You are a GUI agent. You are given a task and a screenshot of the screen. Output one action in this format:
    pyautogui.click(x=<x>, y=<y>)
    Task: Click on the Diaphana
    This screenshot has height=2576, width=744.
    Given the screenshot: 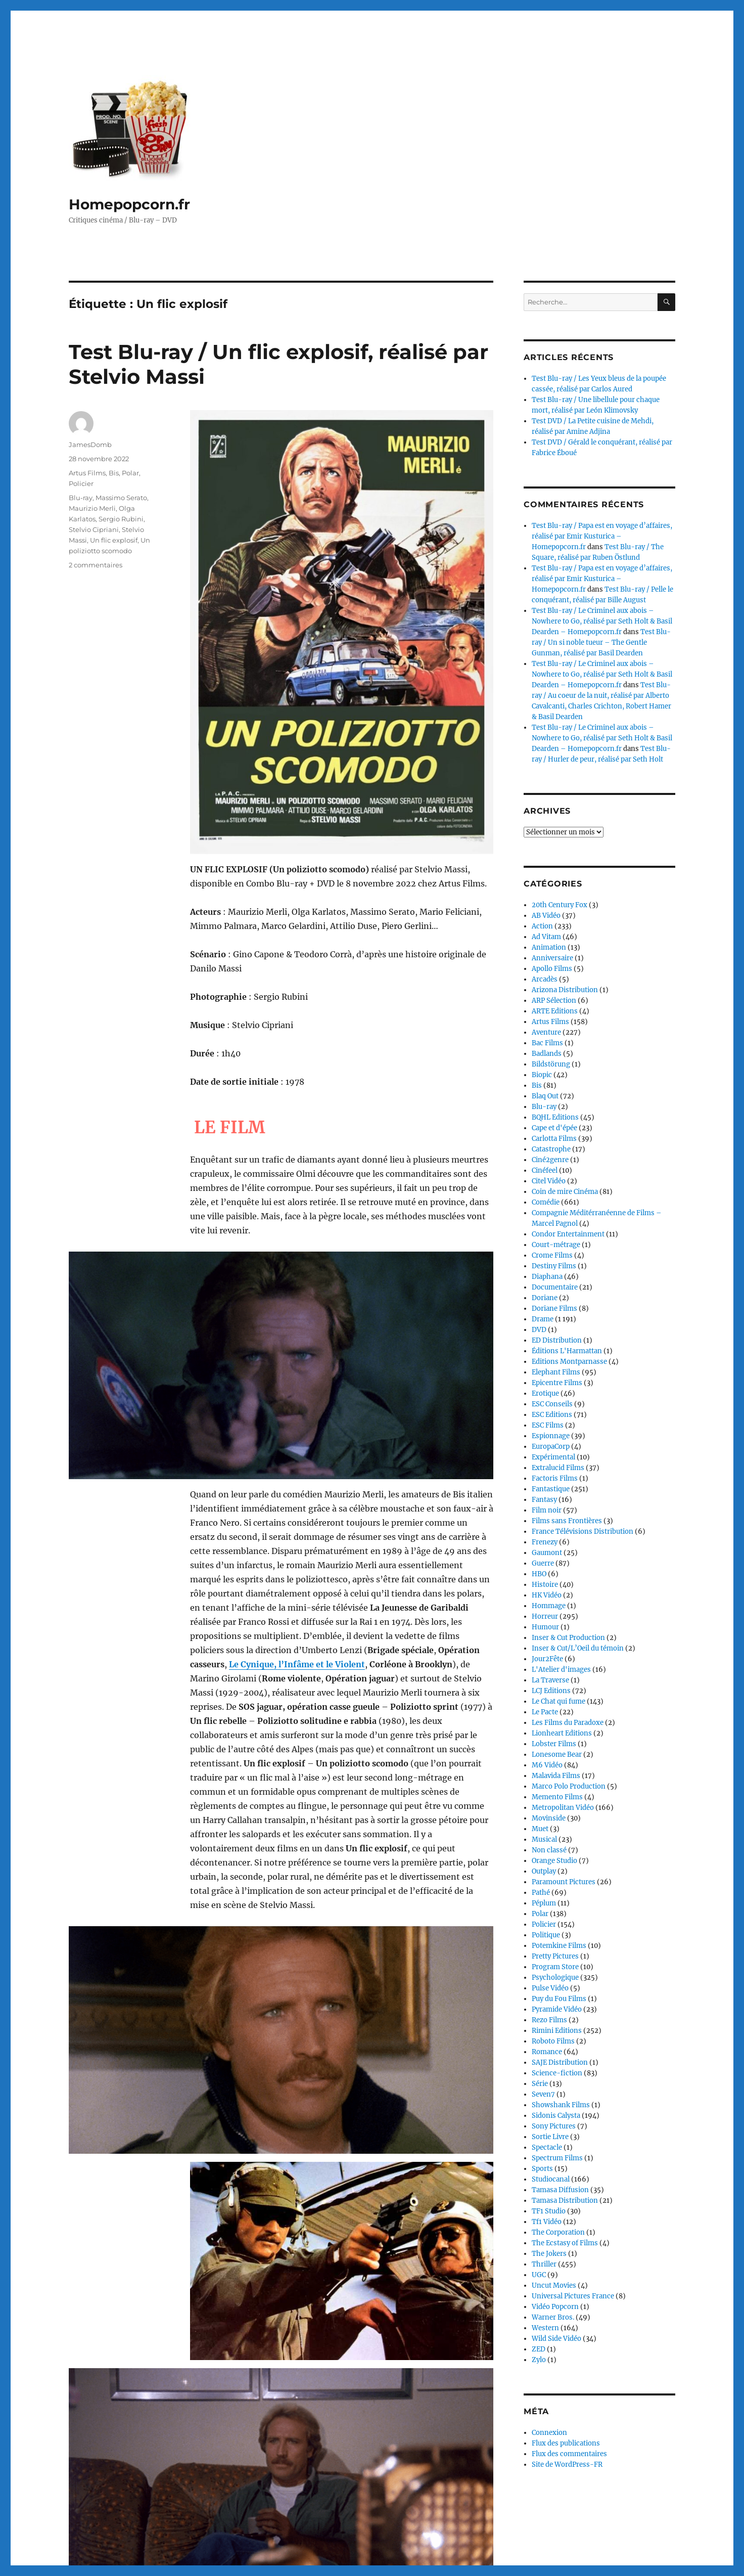 What is the action you would take?
    pyautogui.click(x=547, y=1276)
    